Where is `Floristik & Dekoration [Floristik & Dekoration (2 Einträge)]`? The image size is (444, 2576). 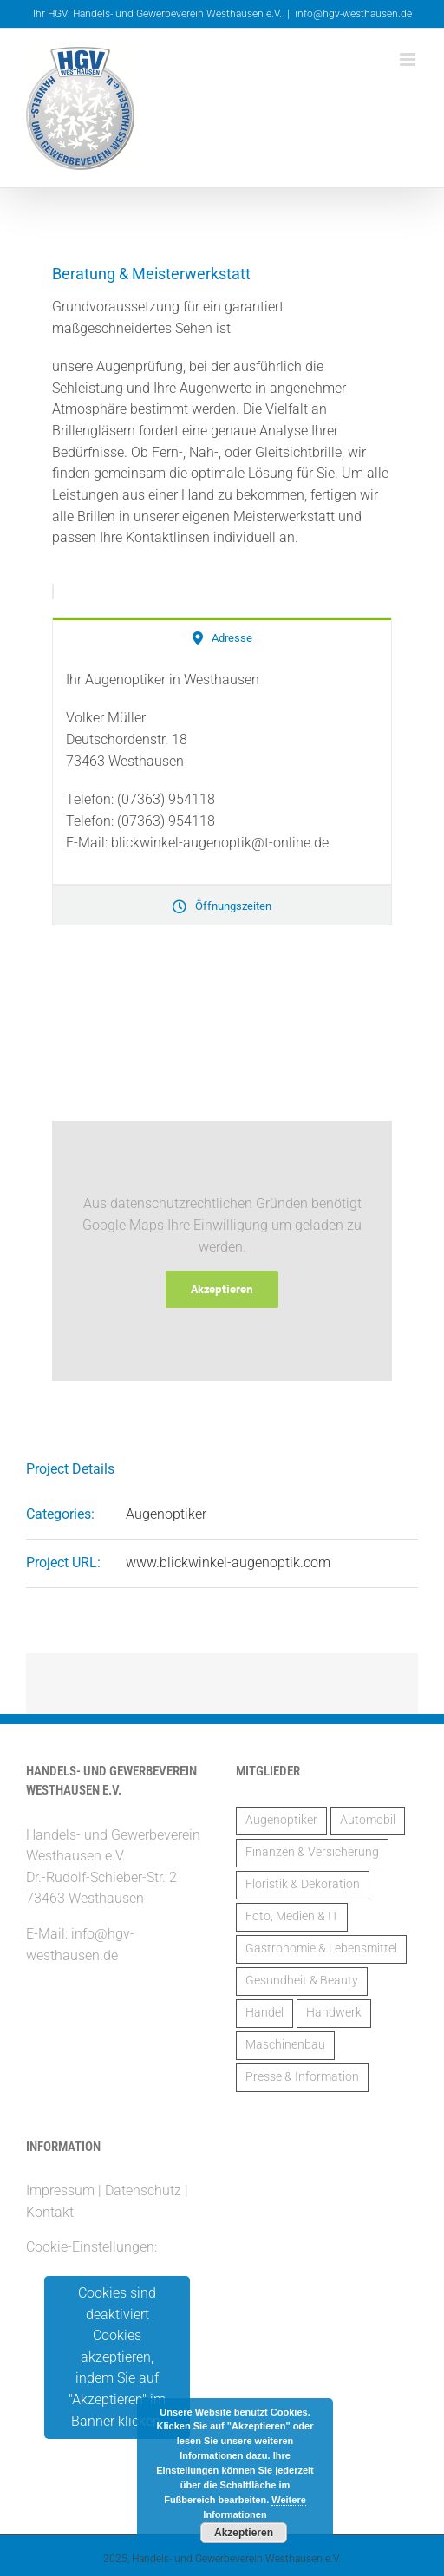
Floristik & Dekoration [Floristik & Dekoration (2 Einträge)] is located at coordinates (302, 1884).